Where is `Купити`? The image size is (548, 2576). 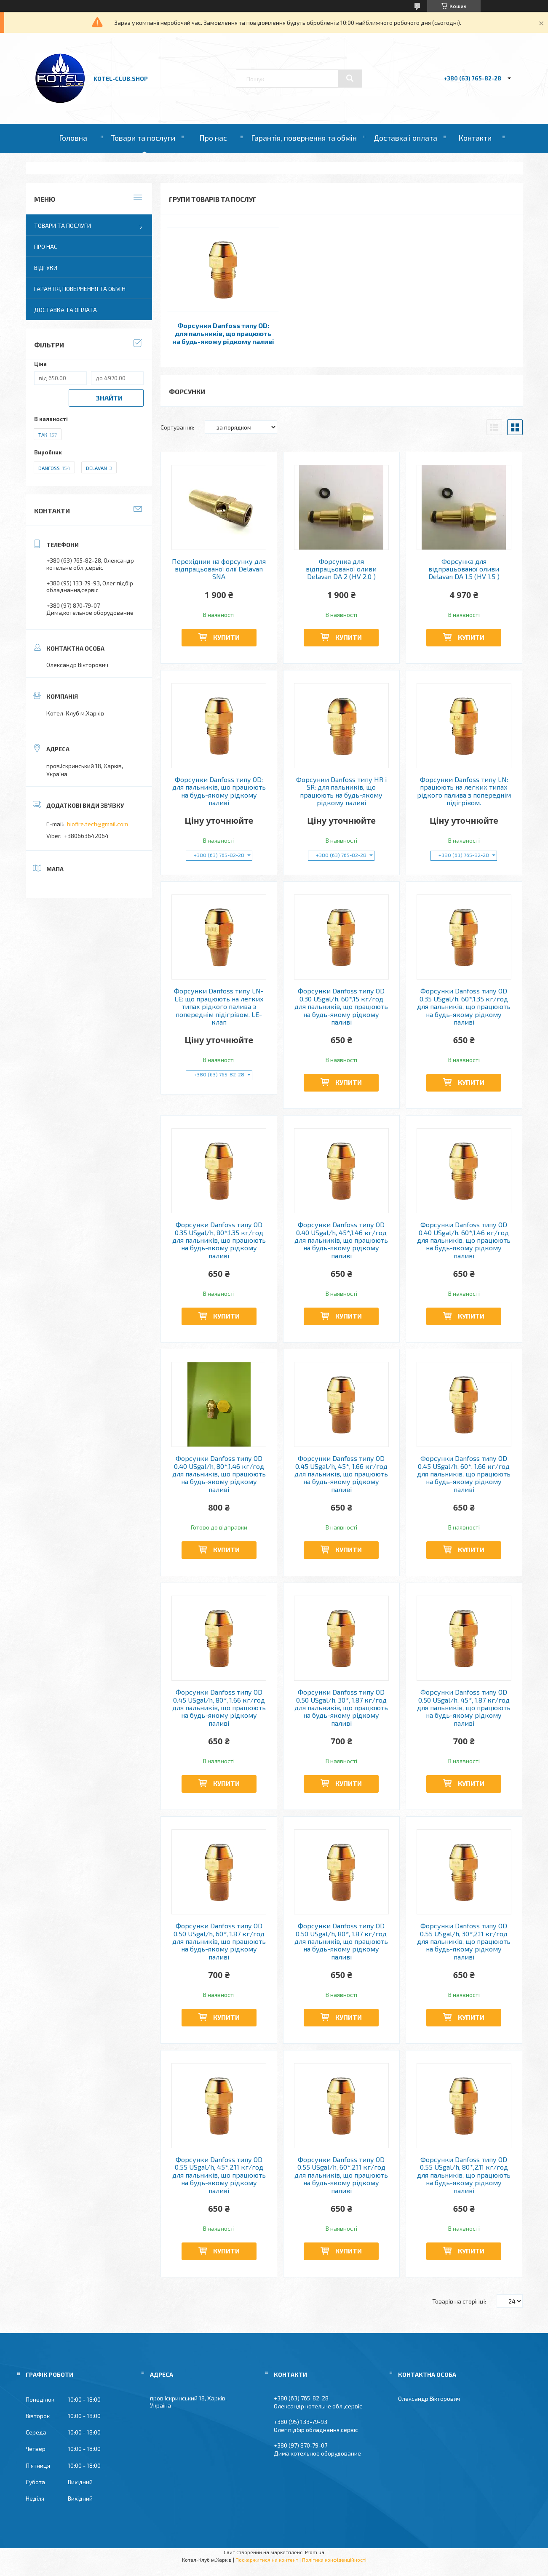 Купити is located at coordinates (226, 637).